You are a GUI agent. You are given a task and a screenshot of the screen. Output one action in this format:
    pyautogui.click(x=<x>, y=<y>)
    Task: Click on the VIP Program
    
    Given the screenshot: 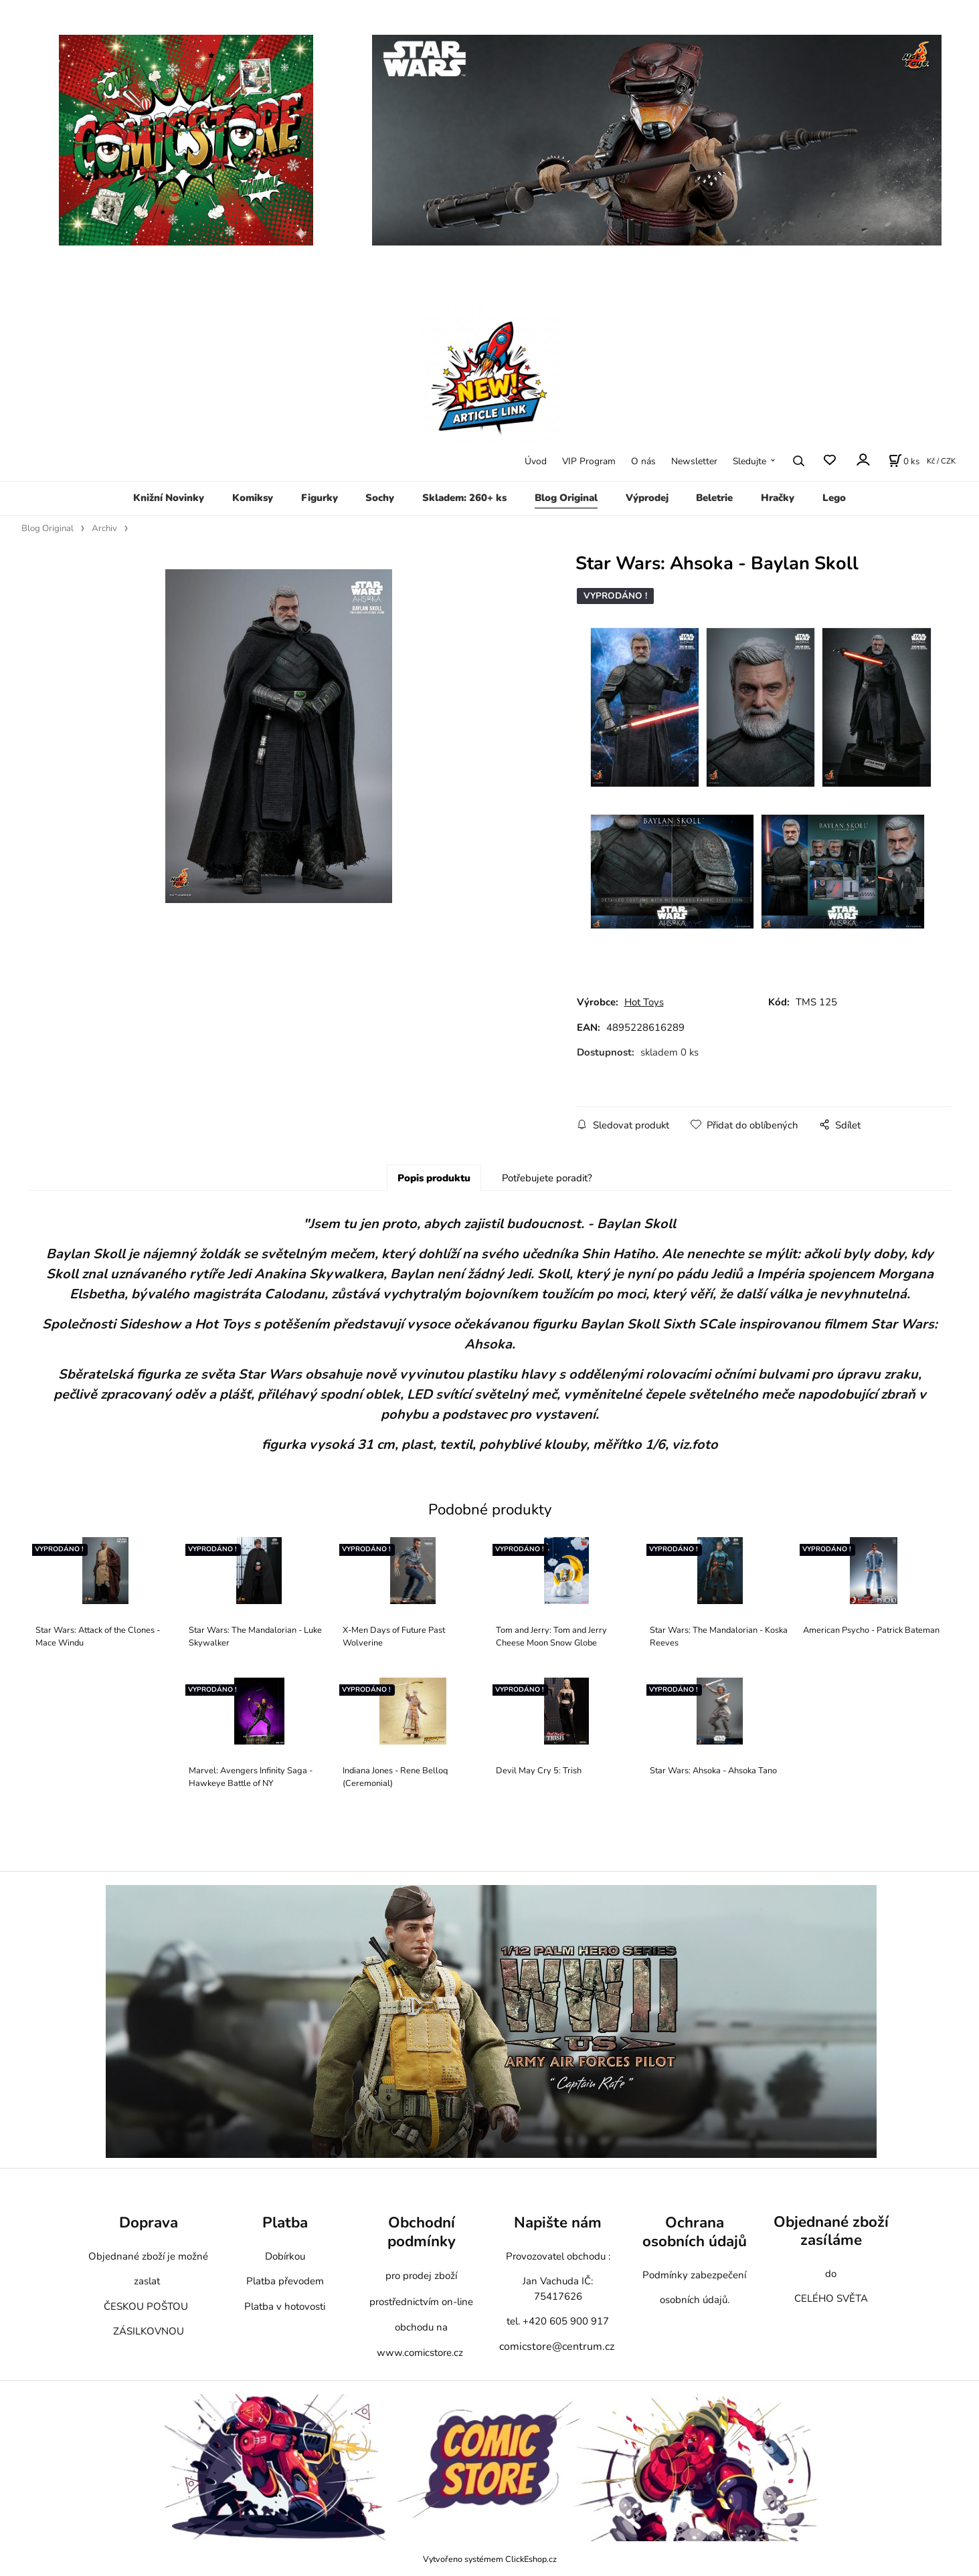 What is the action you would take?
    pyautogui.click(x=589, y=461)
    